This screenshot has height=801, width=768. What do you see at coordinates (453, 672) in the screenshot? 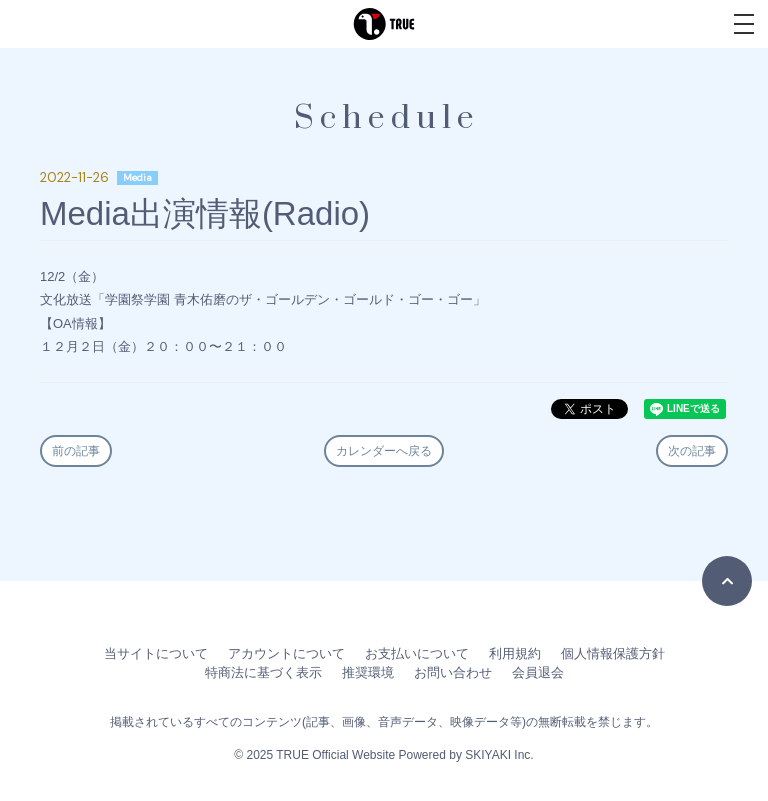
I see `お問い合わせ` at bounding box center [453, 672].